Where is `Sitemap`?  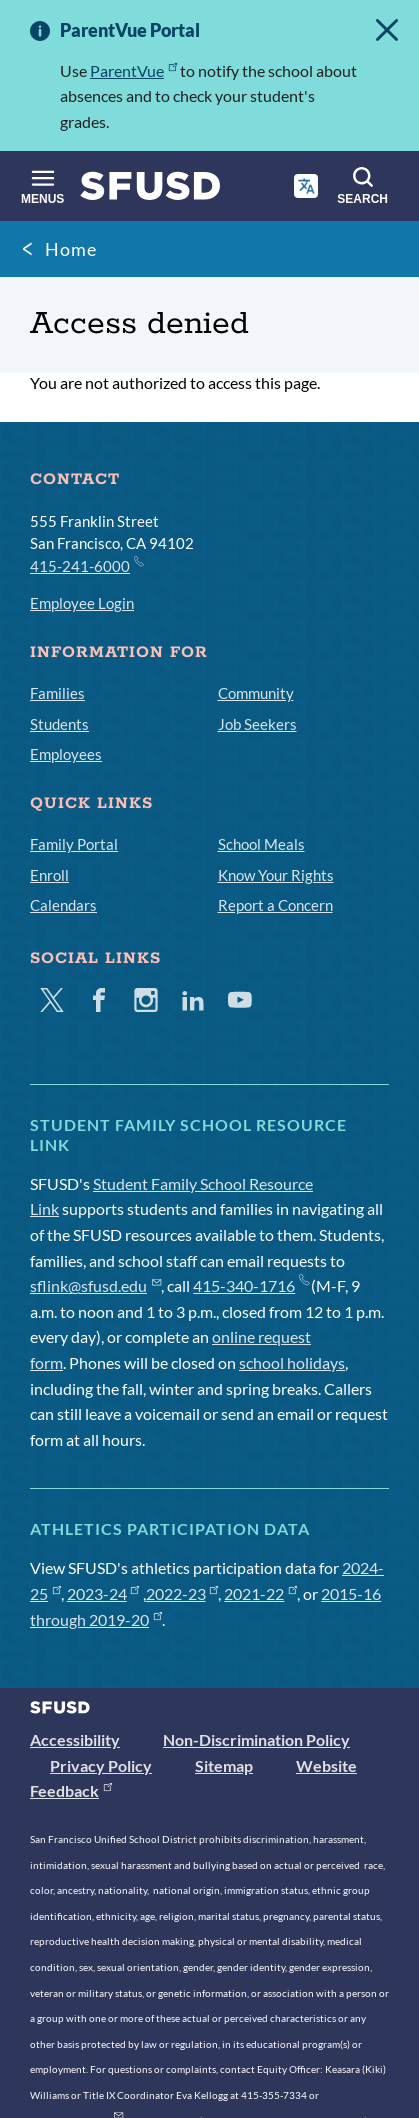 Sitemap is located at coordinates (224, 1765).